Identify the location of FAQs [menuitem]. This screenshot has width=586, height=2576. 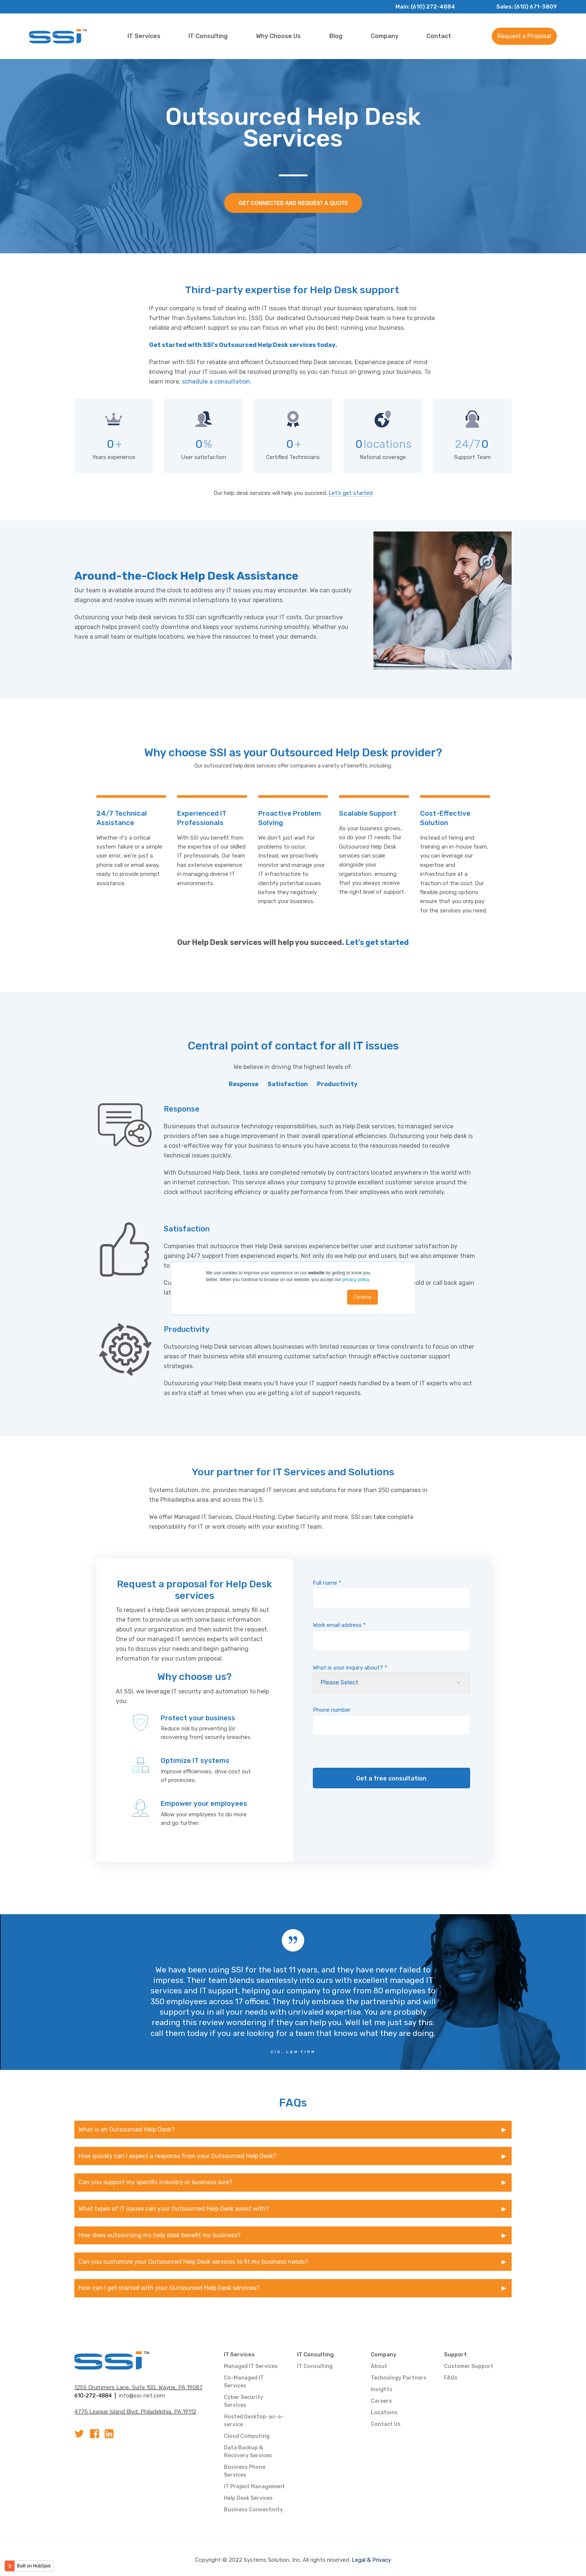
(450, 2378).